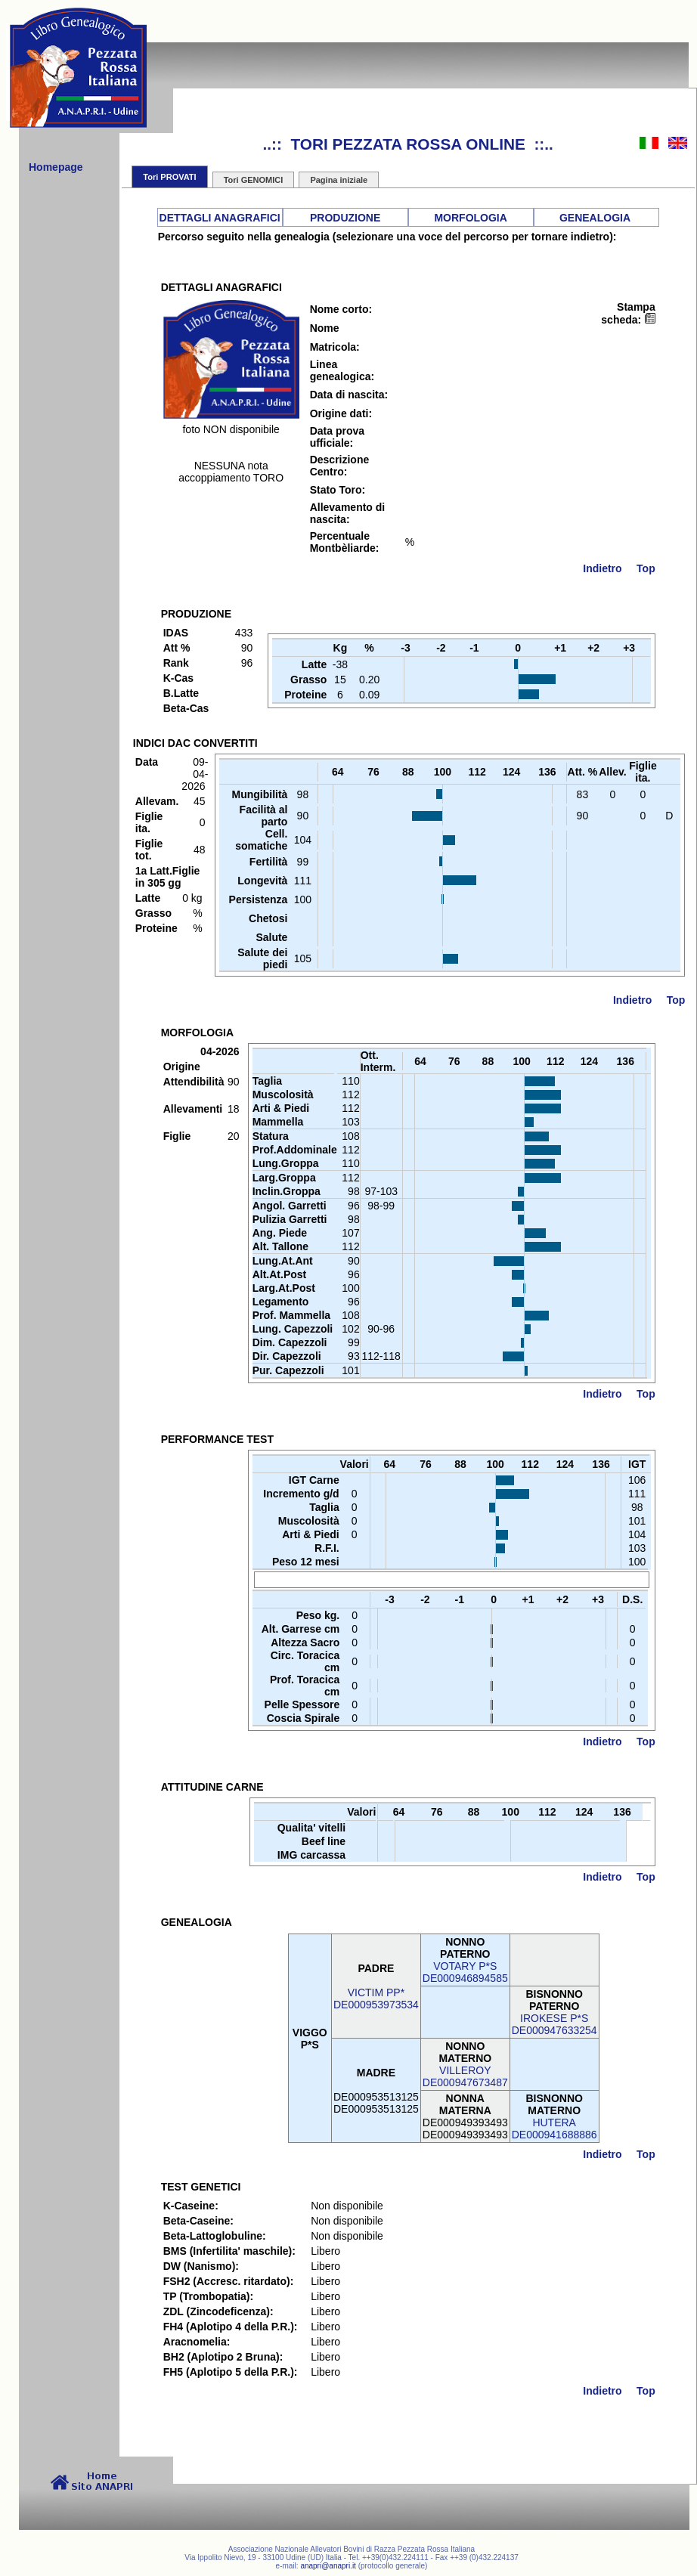 The width and height of the screenshot is (697, 2576). I want to click on Tori GENOMICI, so click(253, 179).